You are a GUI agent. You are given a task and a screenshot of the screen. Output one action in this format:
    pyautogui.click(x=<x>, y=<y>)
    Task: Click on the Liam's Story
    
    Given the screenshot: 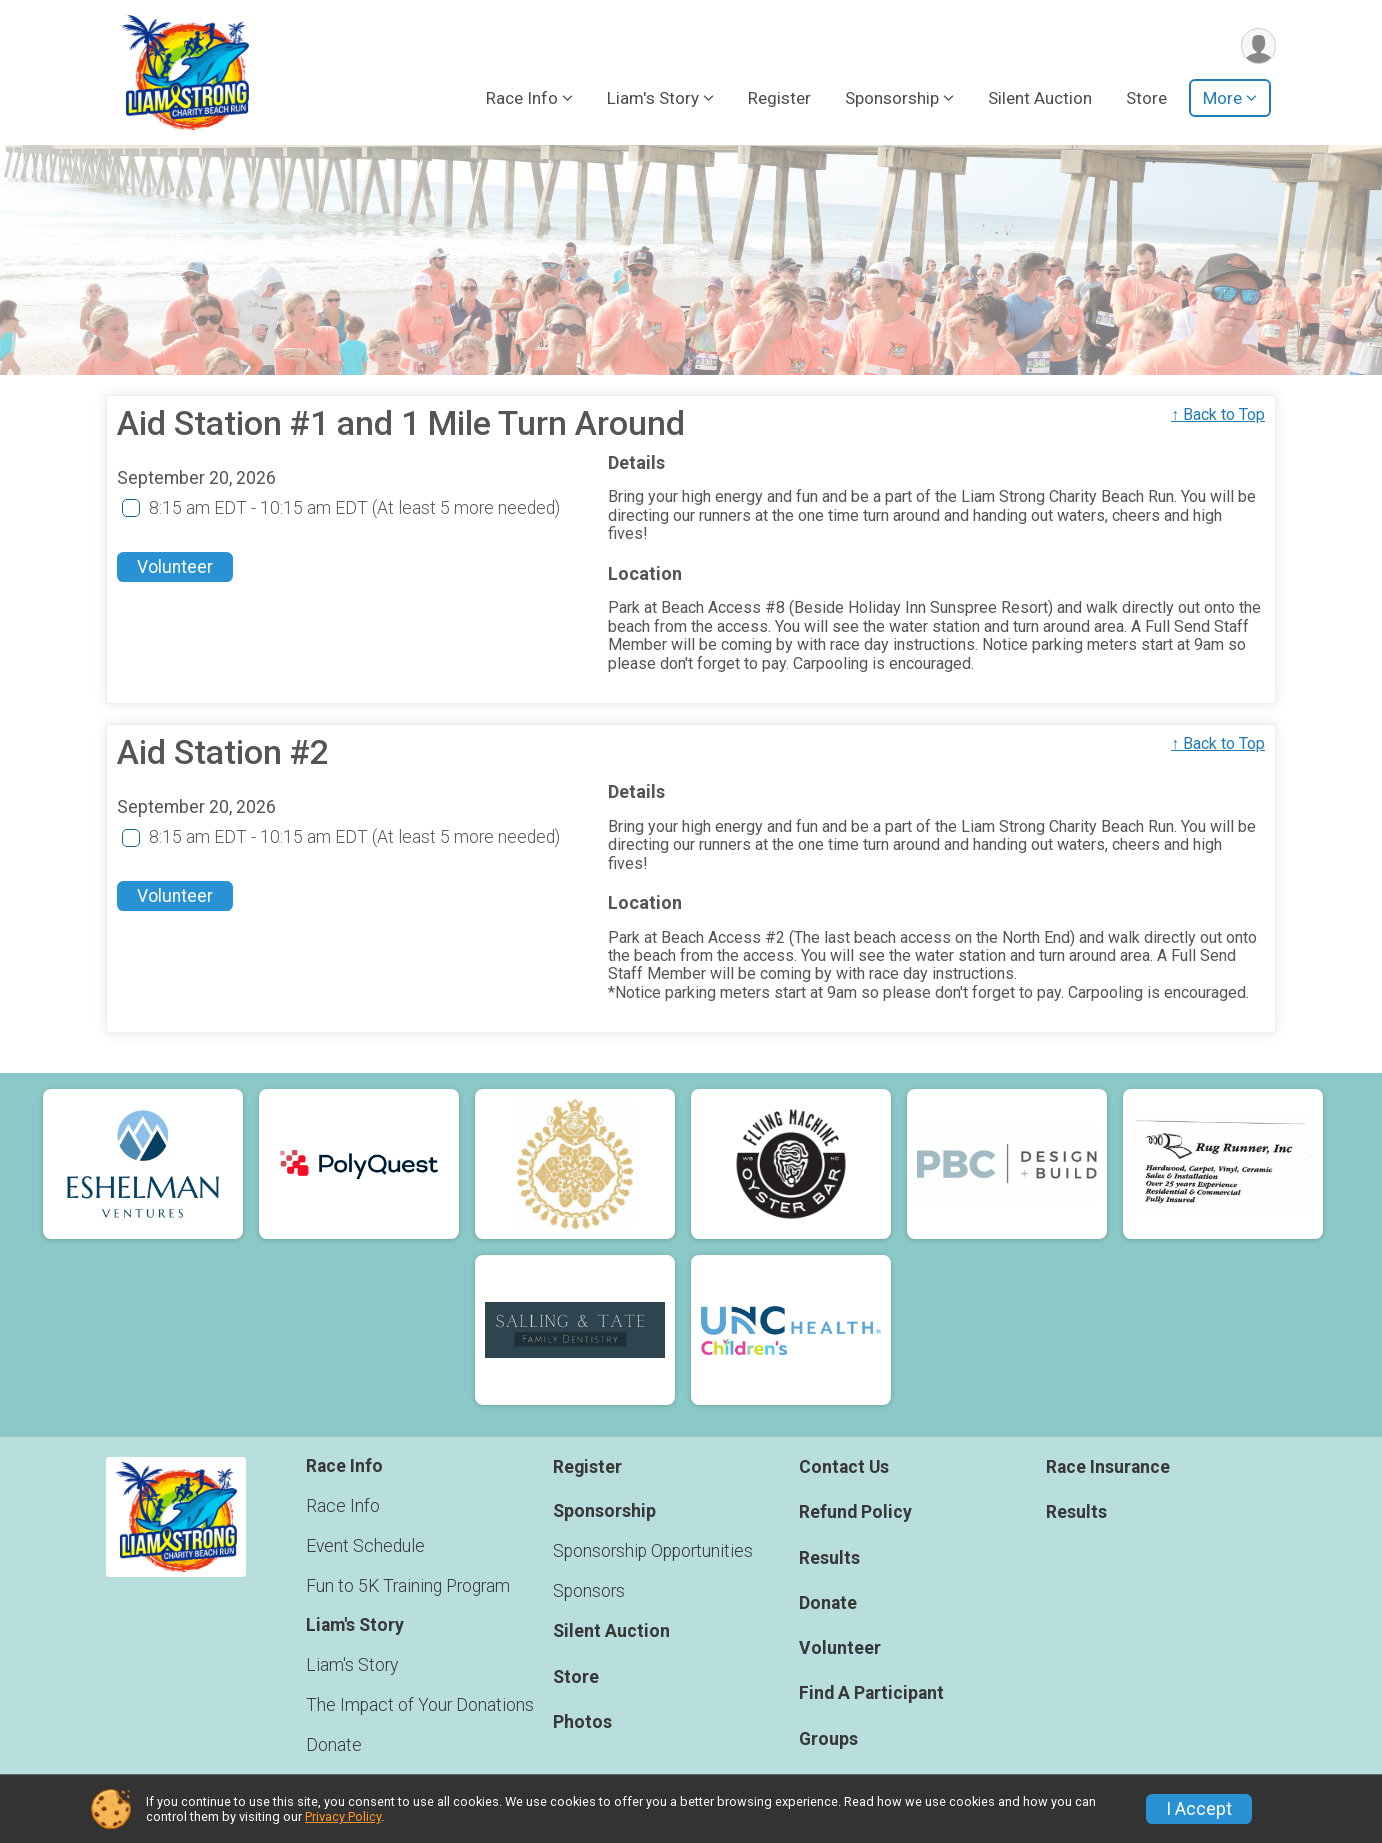 What is the action you would take?
    pyautogui.click(x=352, y=1665)
    